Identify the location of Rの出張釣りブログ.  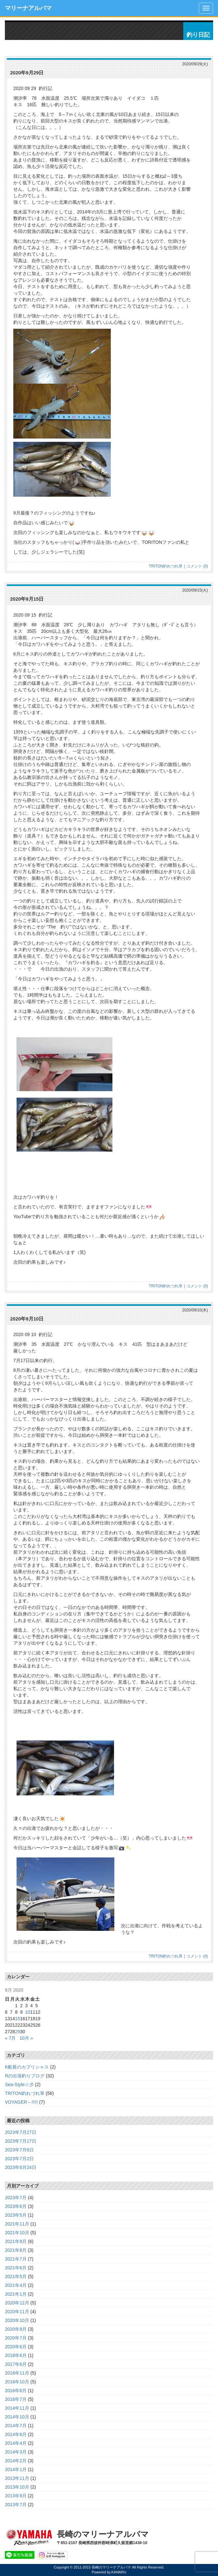
(25, 2075).